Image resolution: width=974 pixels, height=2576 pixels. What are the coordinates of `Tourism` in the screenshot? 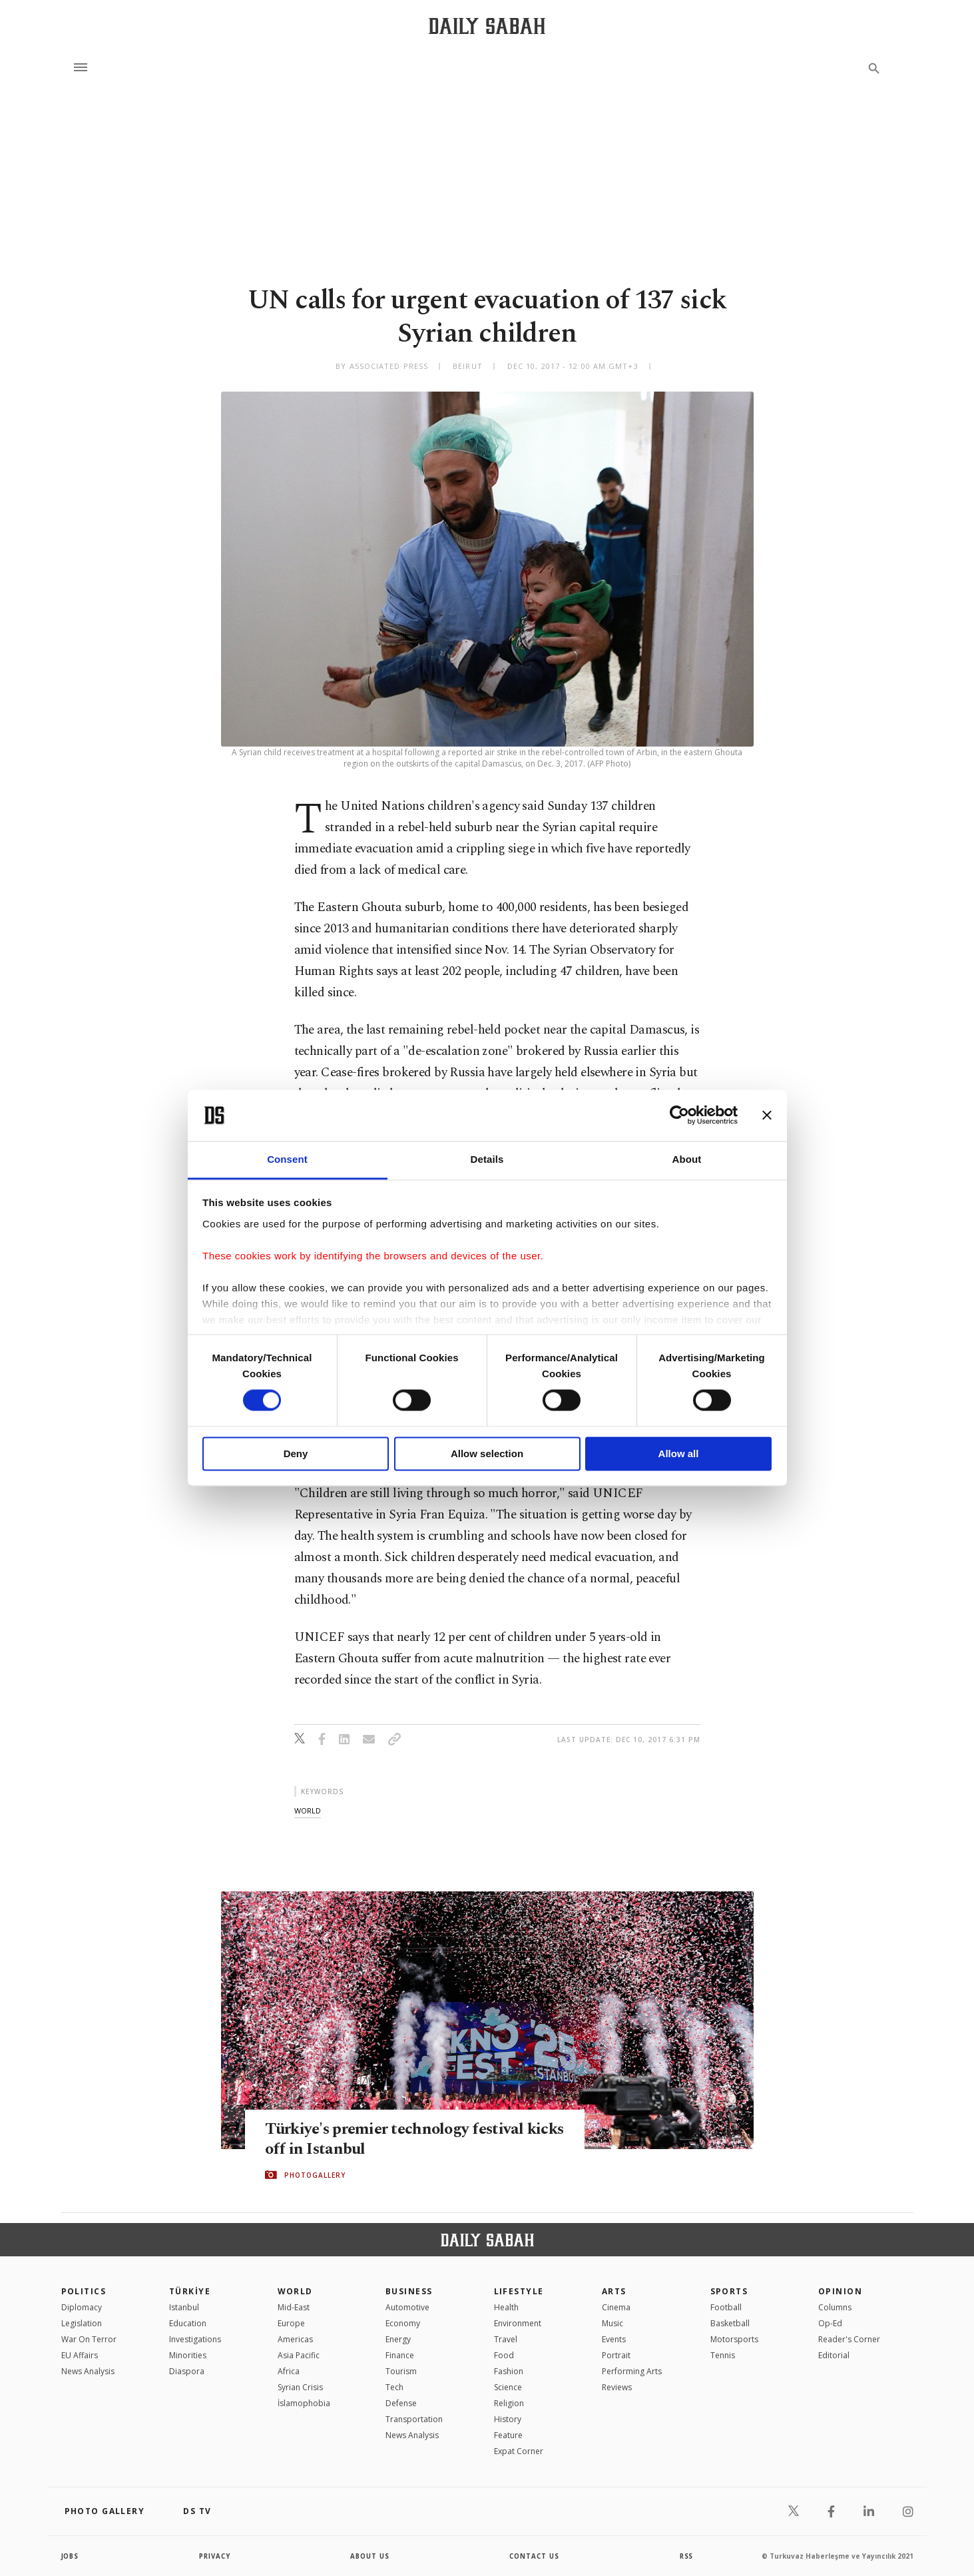 It's located at (401, 2371).